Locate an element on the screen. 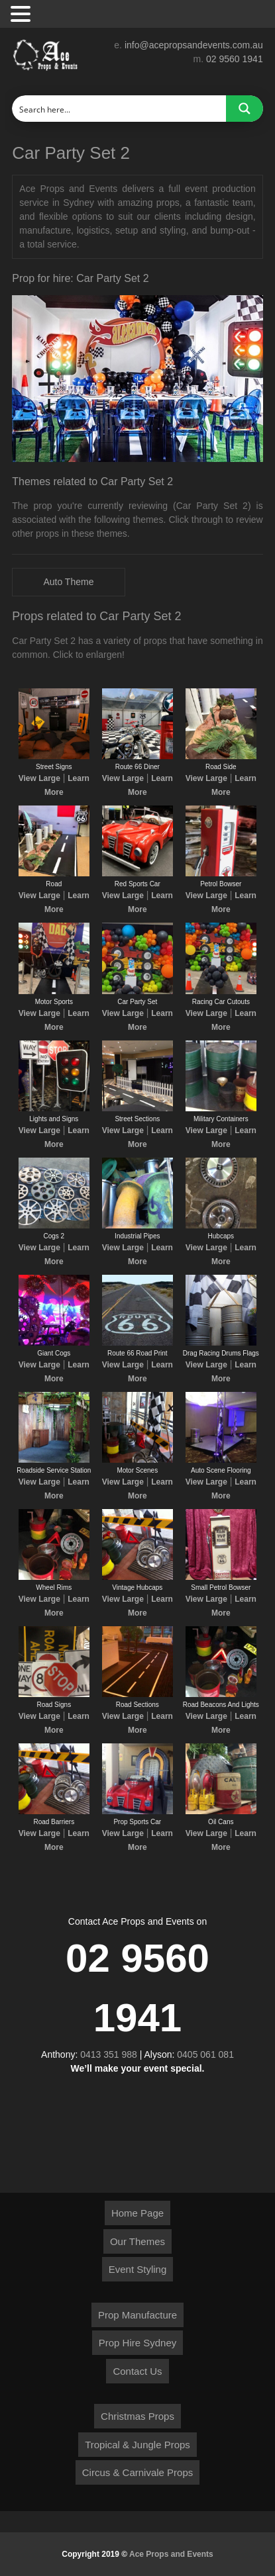  Our Themes is located at coordinates (137, 2241).